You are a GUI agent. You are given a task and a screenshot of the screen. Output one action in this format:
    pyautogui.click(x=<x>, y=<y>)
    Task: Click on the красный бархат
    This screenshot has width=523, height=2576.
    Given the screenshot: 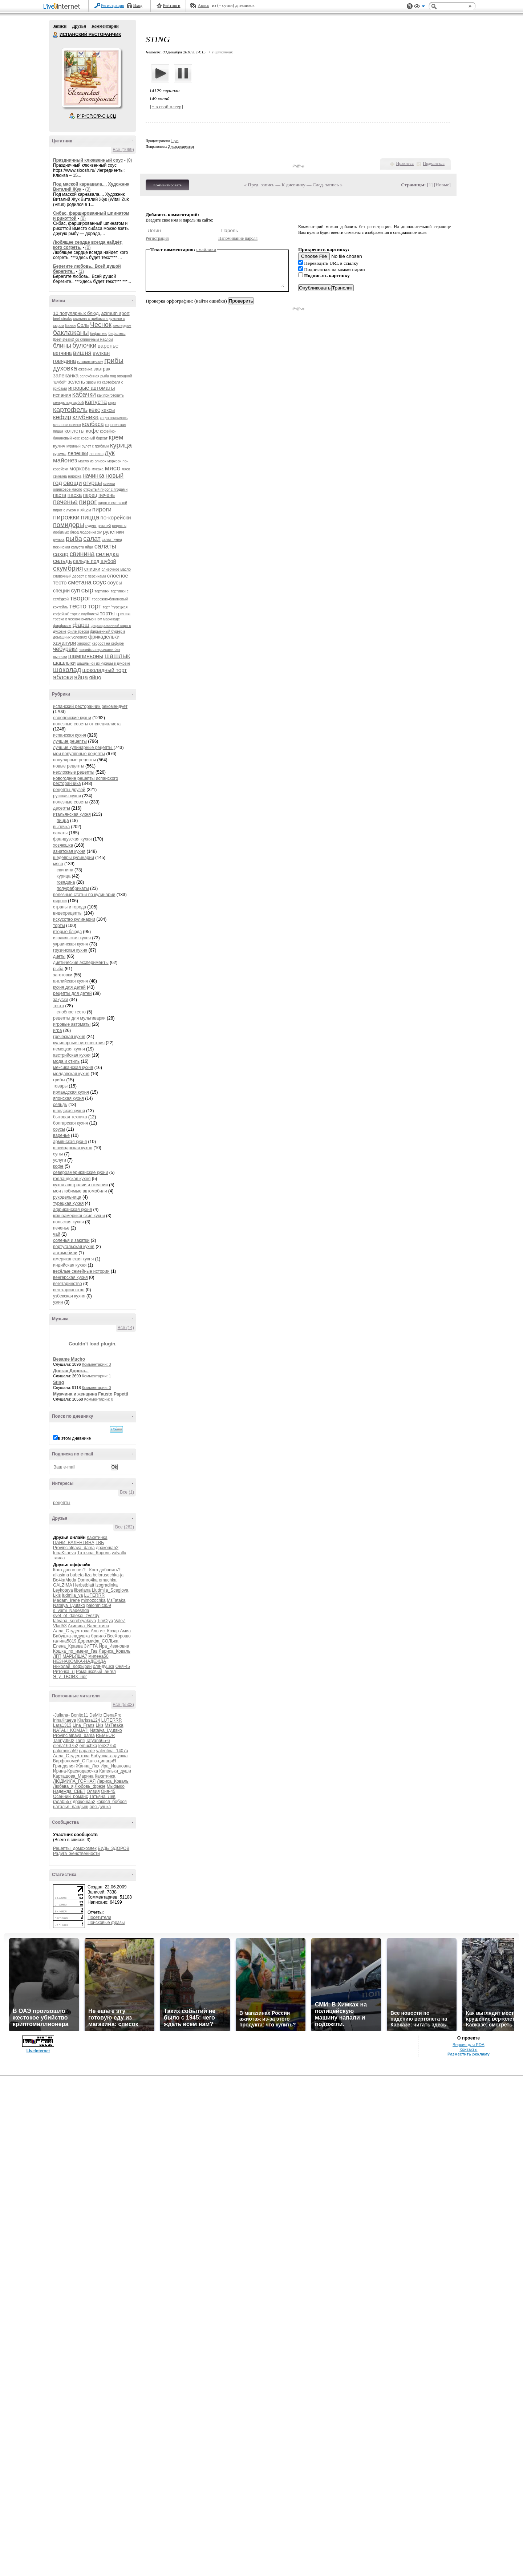 What is the action you would take?
    pyautogui.click(x=94, y=438)
    